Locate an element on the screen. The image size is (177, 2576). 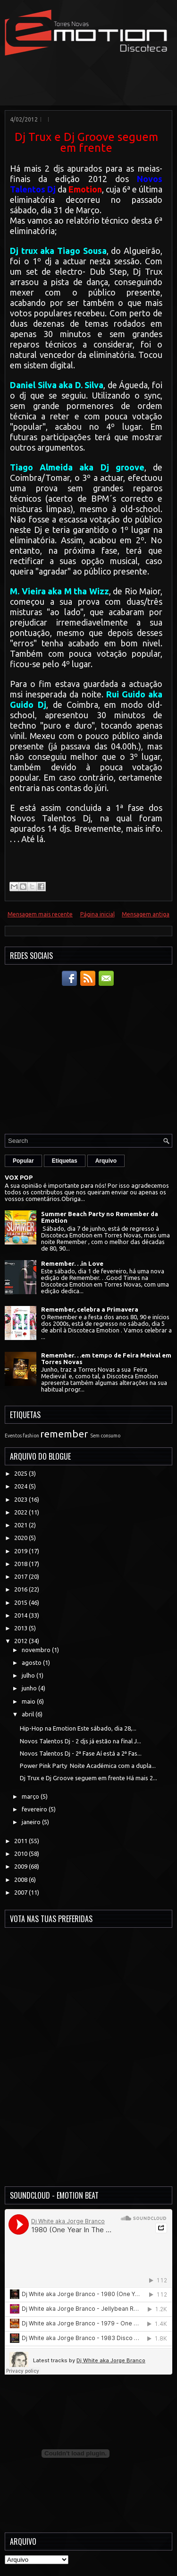
2022 is located at coordinates (21, 1512).